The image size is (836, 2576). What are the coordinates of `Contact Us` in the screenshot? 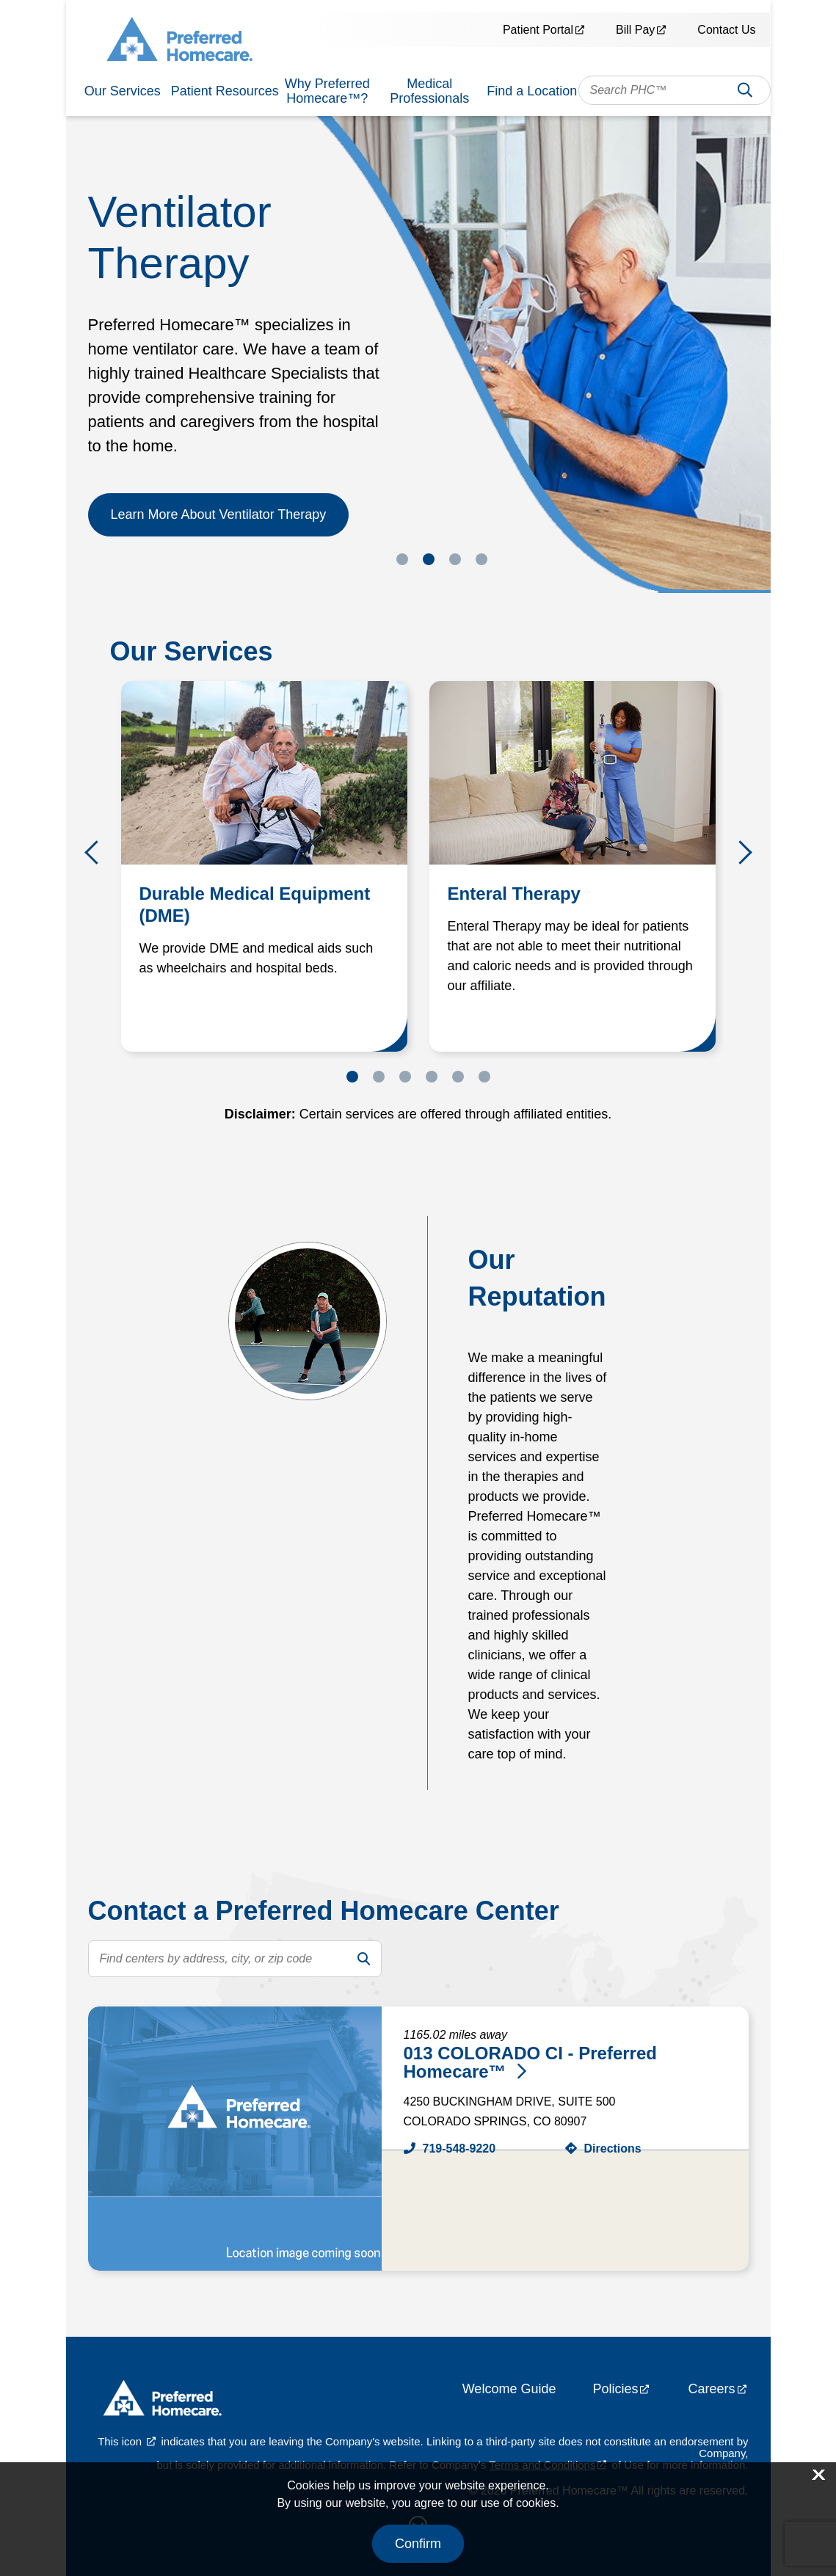 It's located at (726, 29).